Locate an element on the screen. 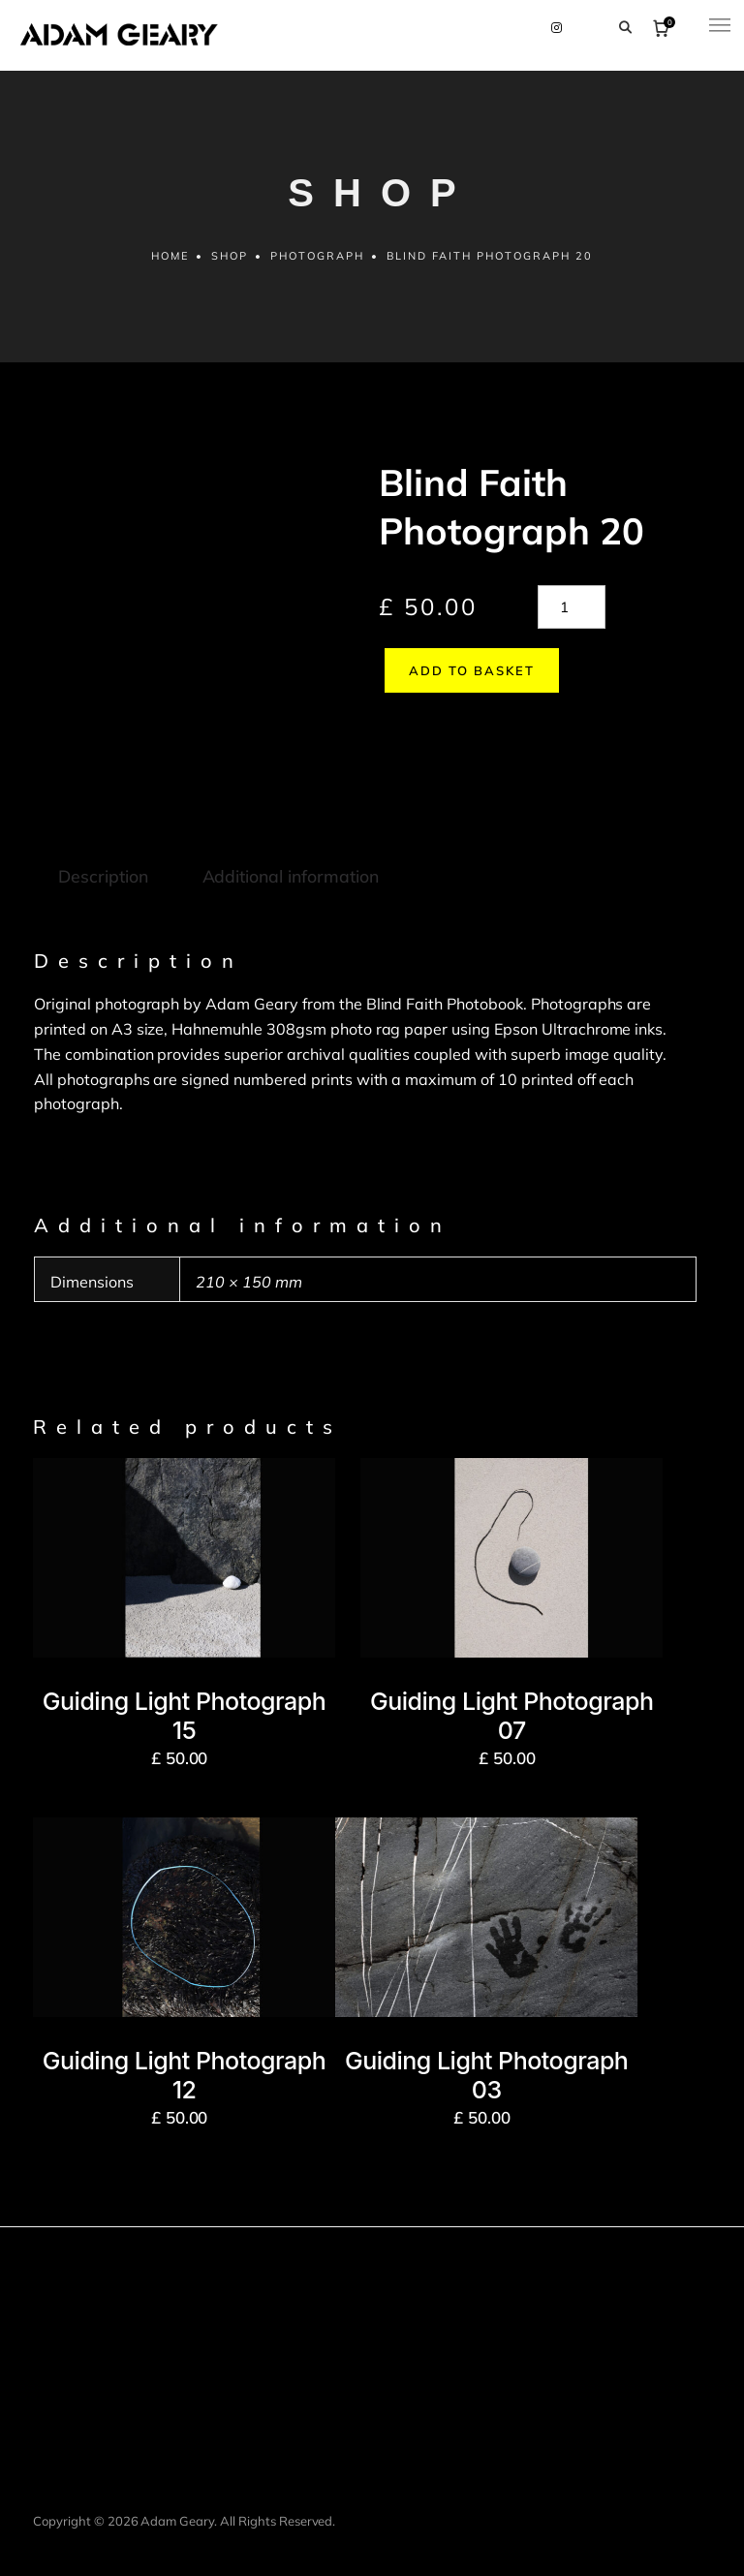  Add to basket is located at coordinates (466, 677).